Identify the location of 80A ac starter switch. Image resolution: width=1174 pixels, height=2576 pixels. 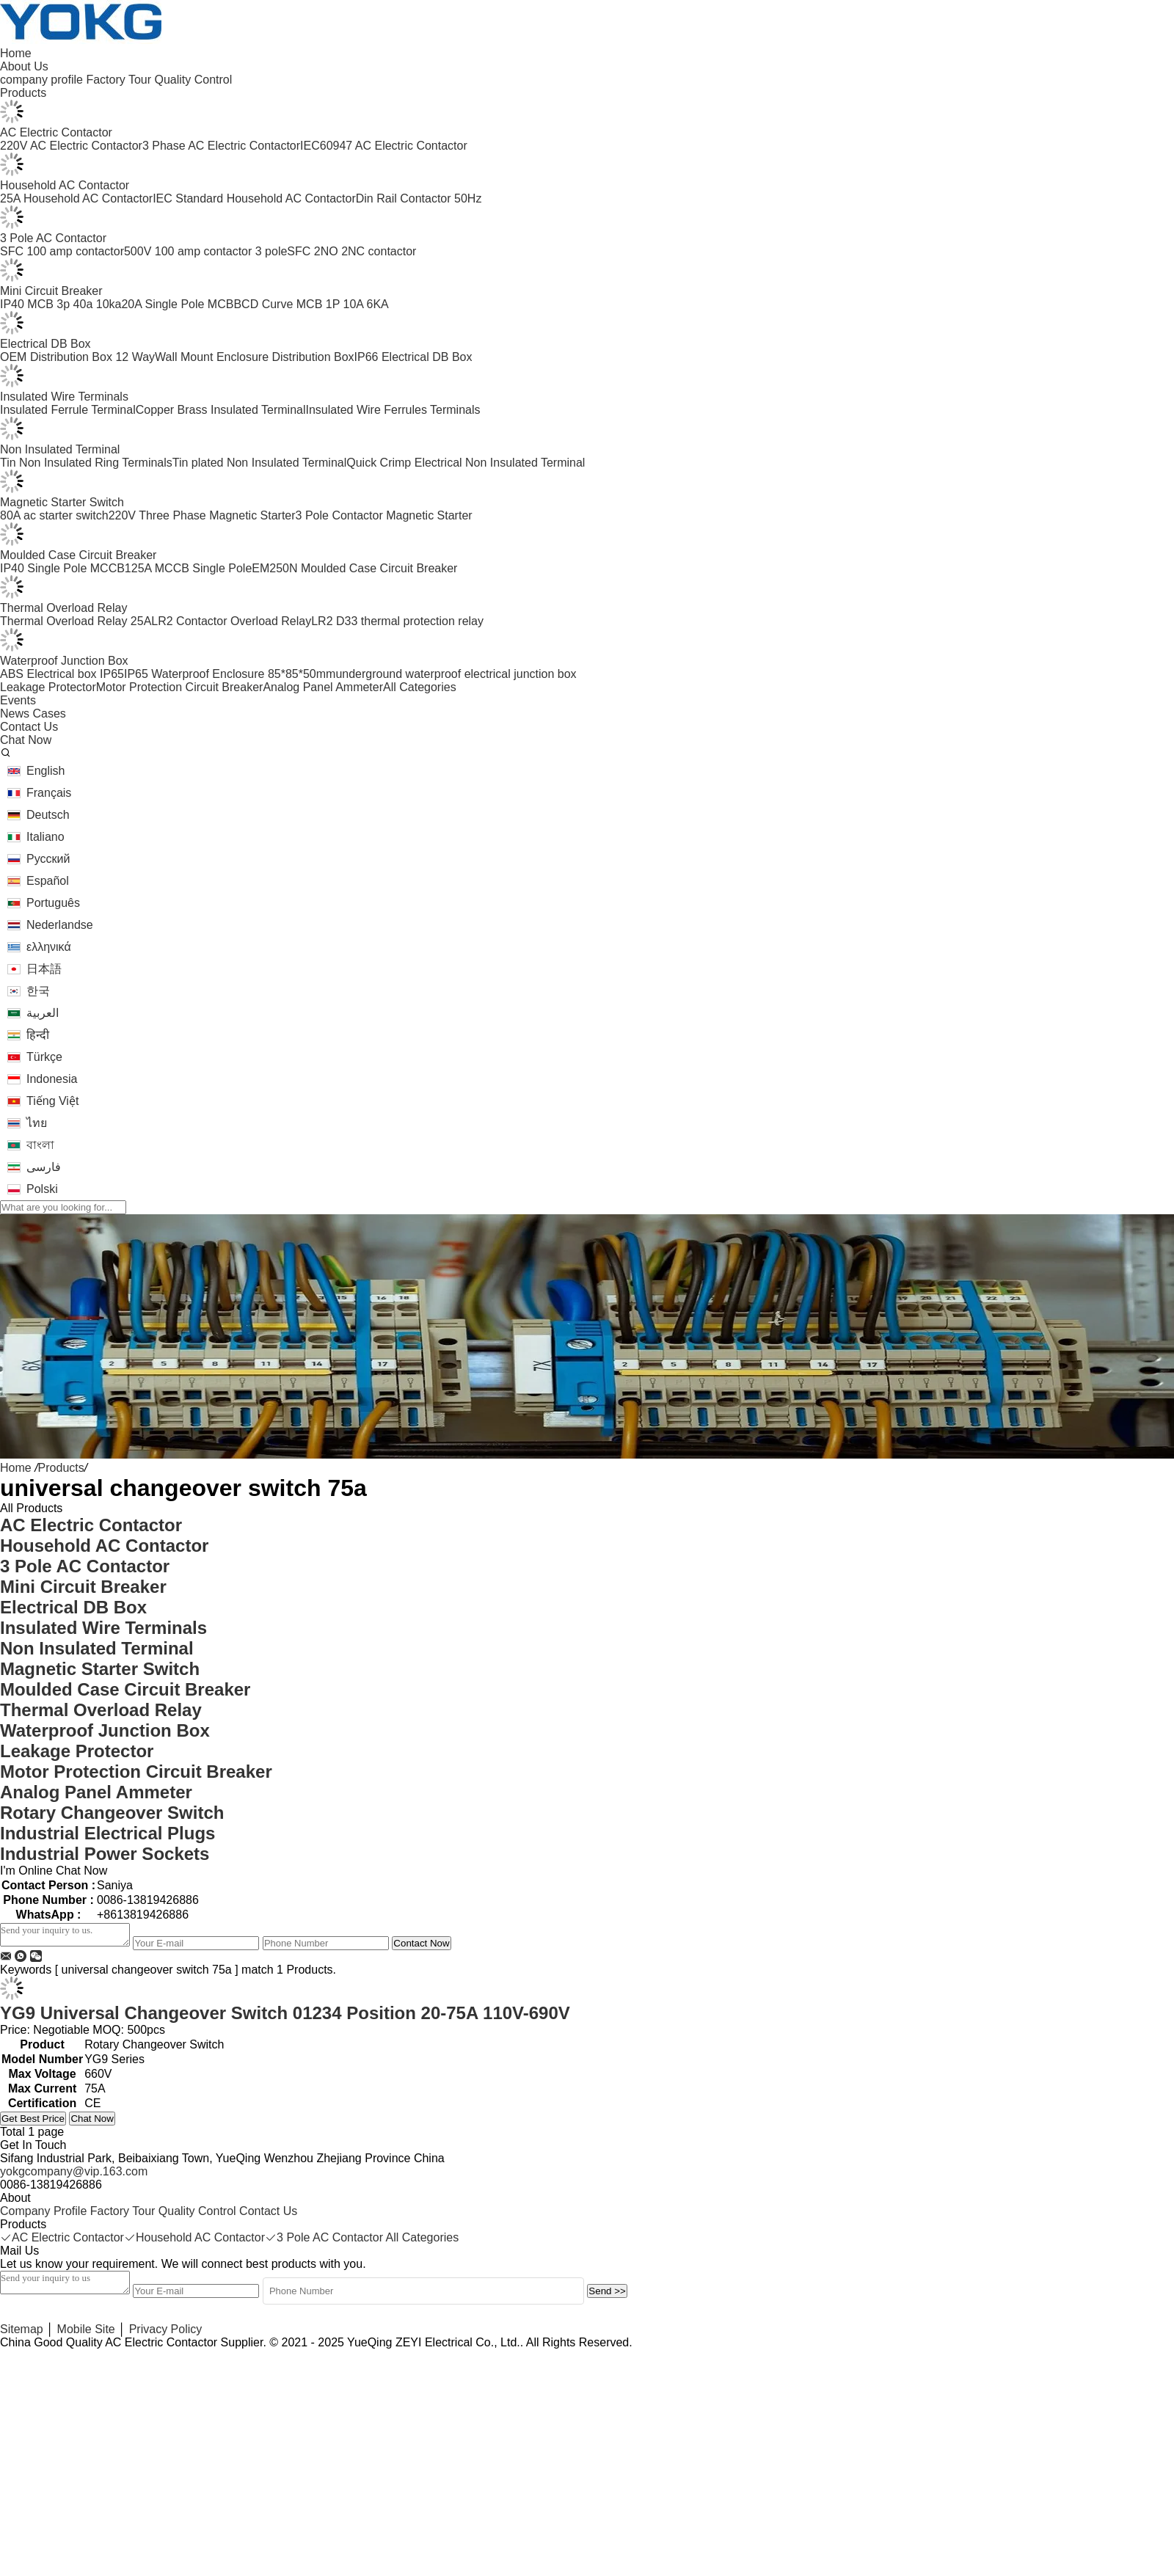
(54, 515).